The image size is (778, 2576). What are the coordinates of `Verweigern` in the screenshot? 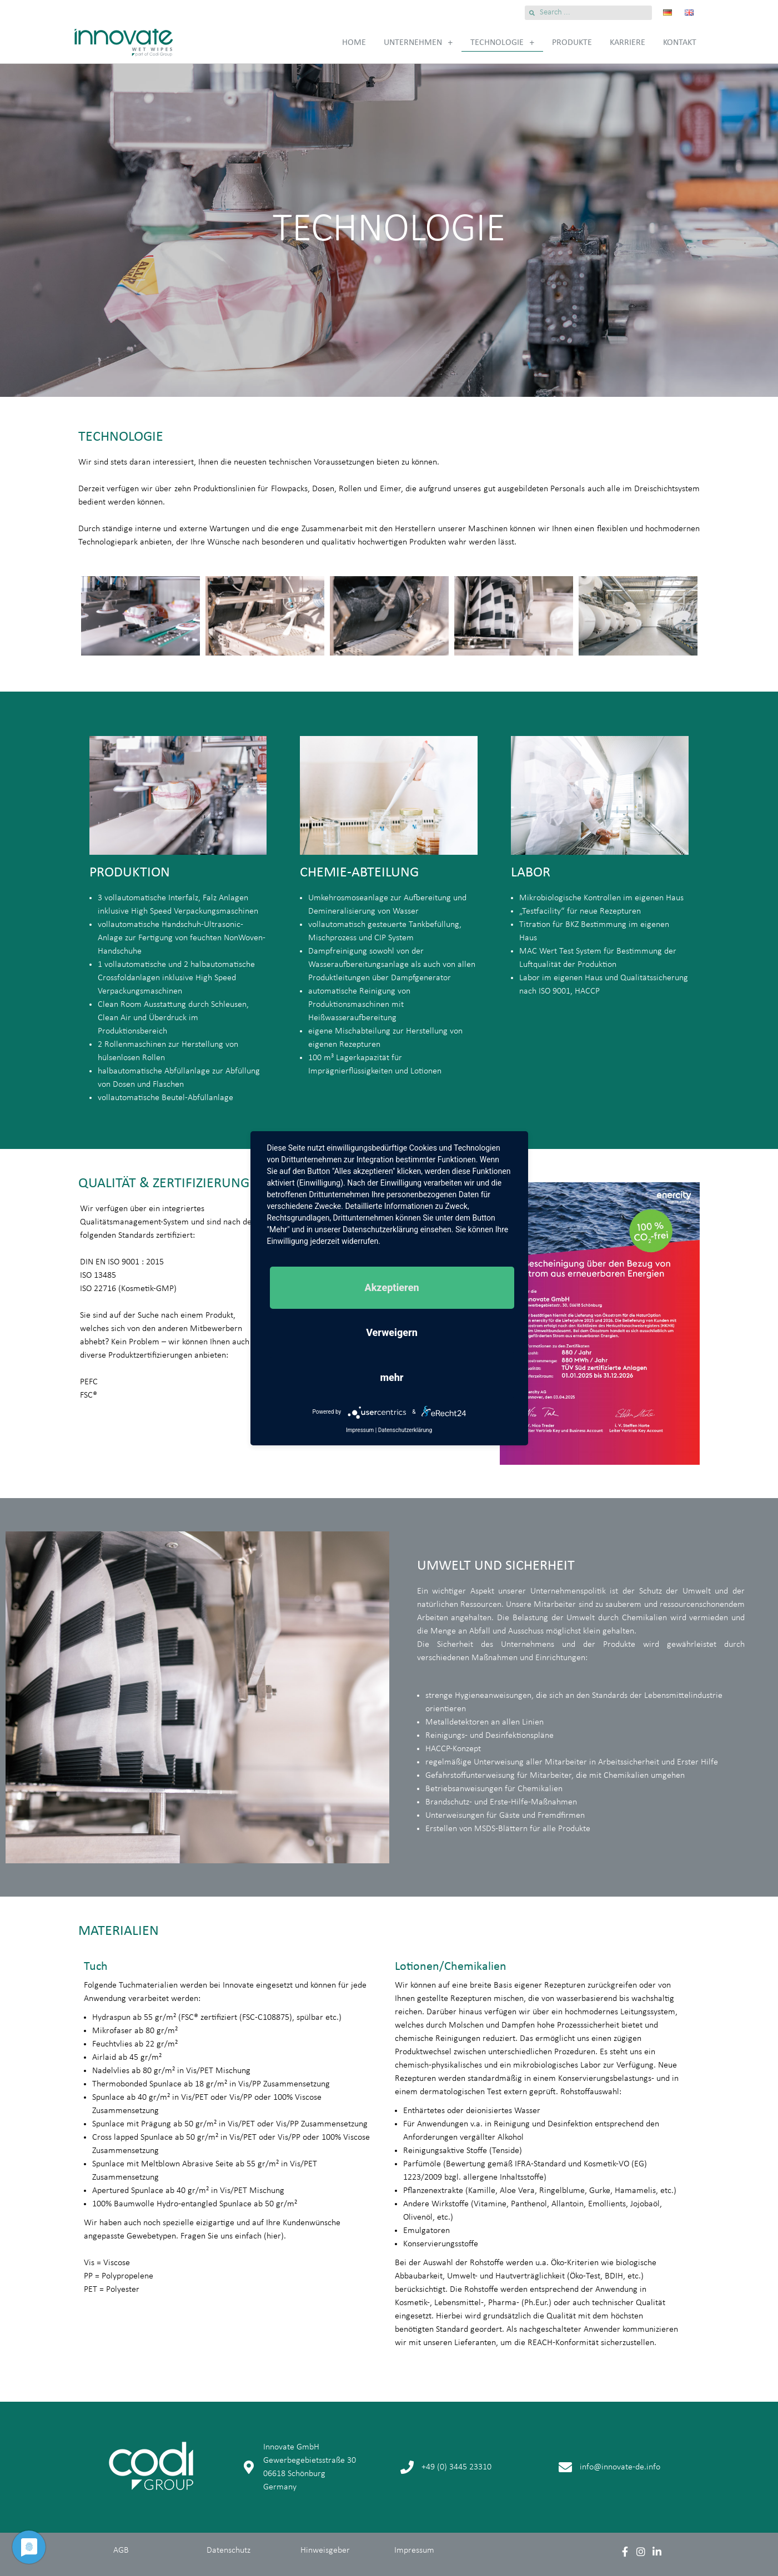 It's located at (392, 1332).